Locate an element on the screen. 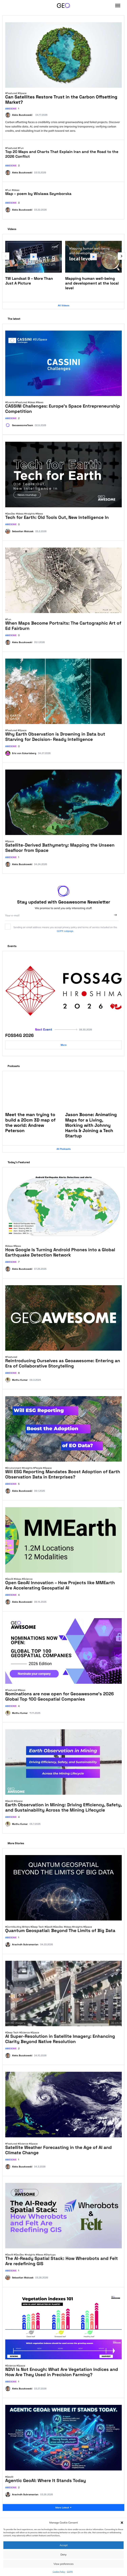 This screenshot has height=2576, width=127. #Space is located at coordinates (22, 93).